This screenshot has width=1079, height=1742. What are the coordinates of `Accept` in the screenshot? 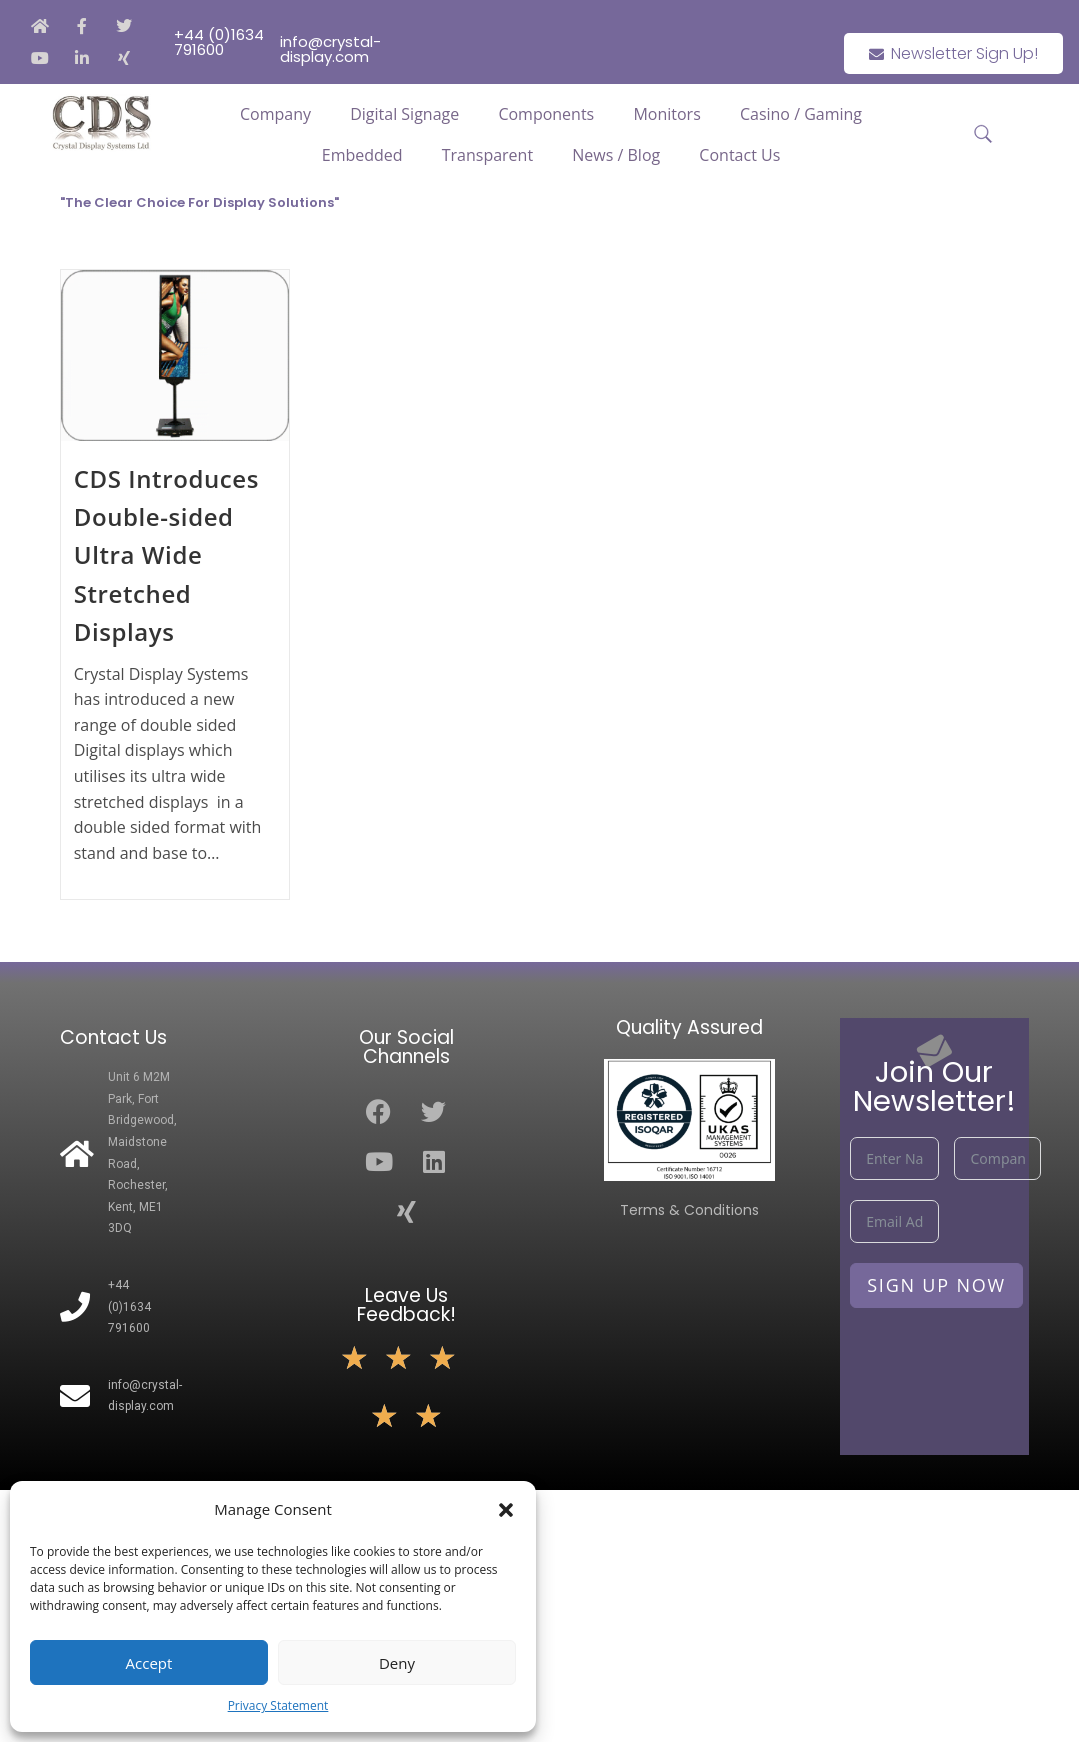 It's located at (149, 1663).